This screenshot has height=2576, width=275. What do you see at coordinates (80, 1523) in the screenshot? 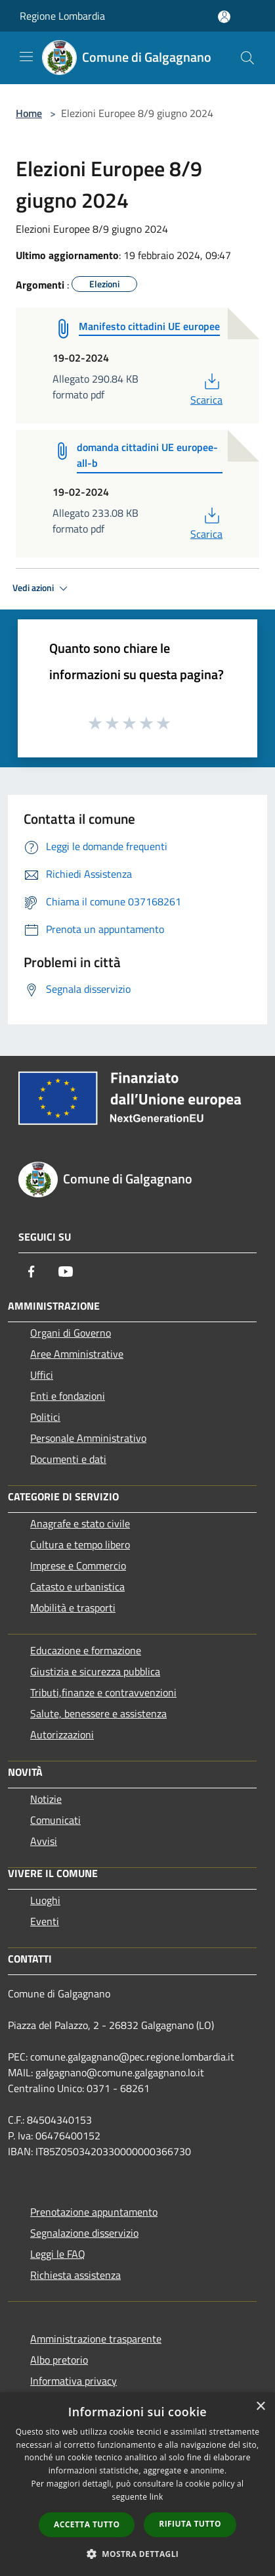
I see `Anagrafe e stato civile` at bounding box center [80, 1523].